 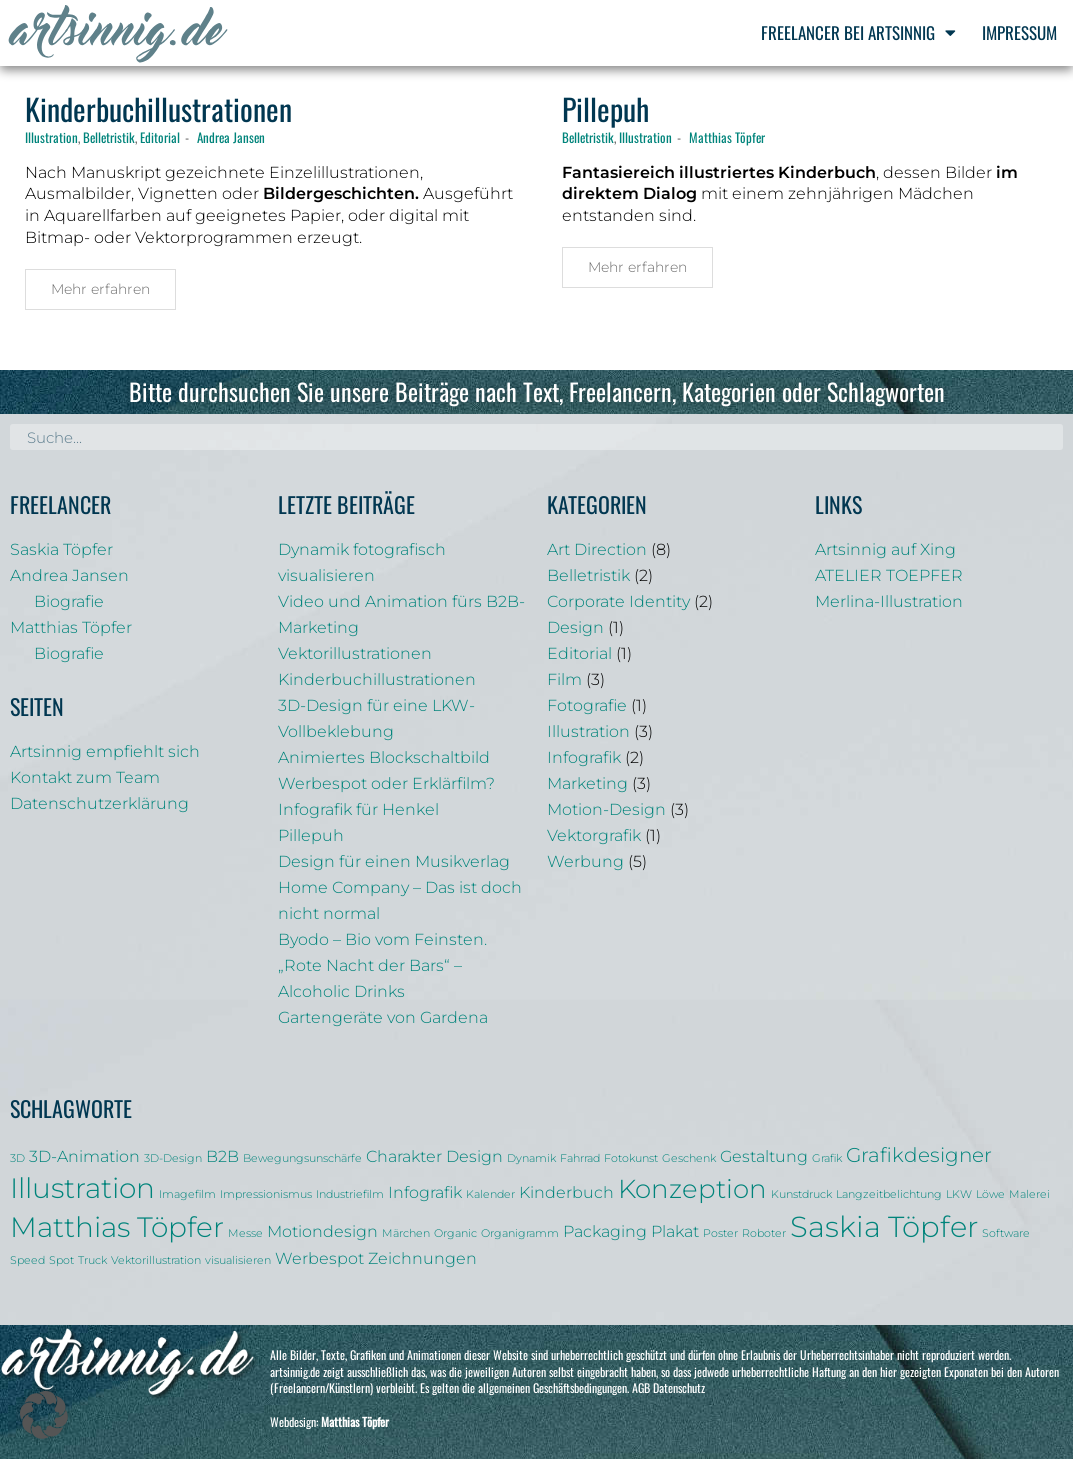 I want to click on Infografik [Infografik (2 Einträge)], so click(x=425, y=1192).